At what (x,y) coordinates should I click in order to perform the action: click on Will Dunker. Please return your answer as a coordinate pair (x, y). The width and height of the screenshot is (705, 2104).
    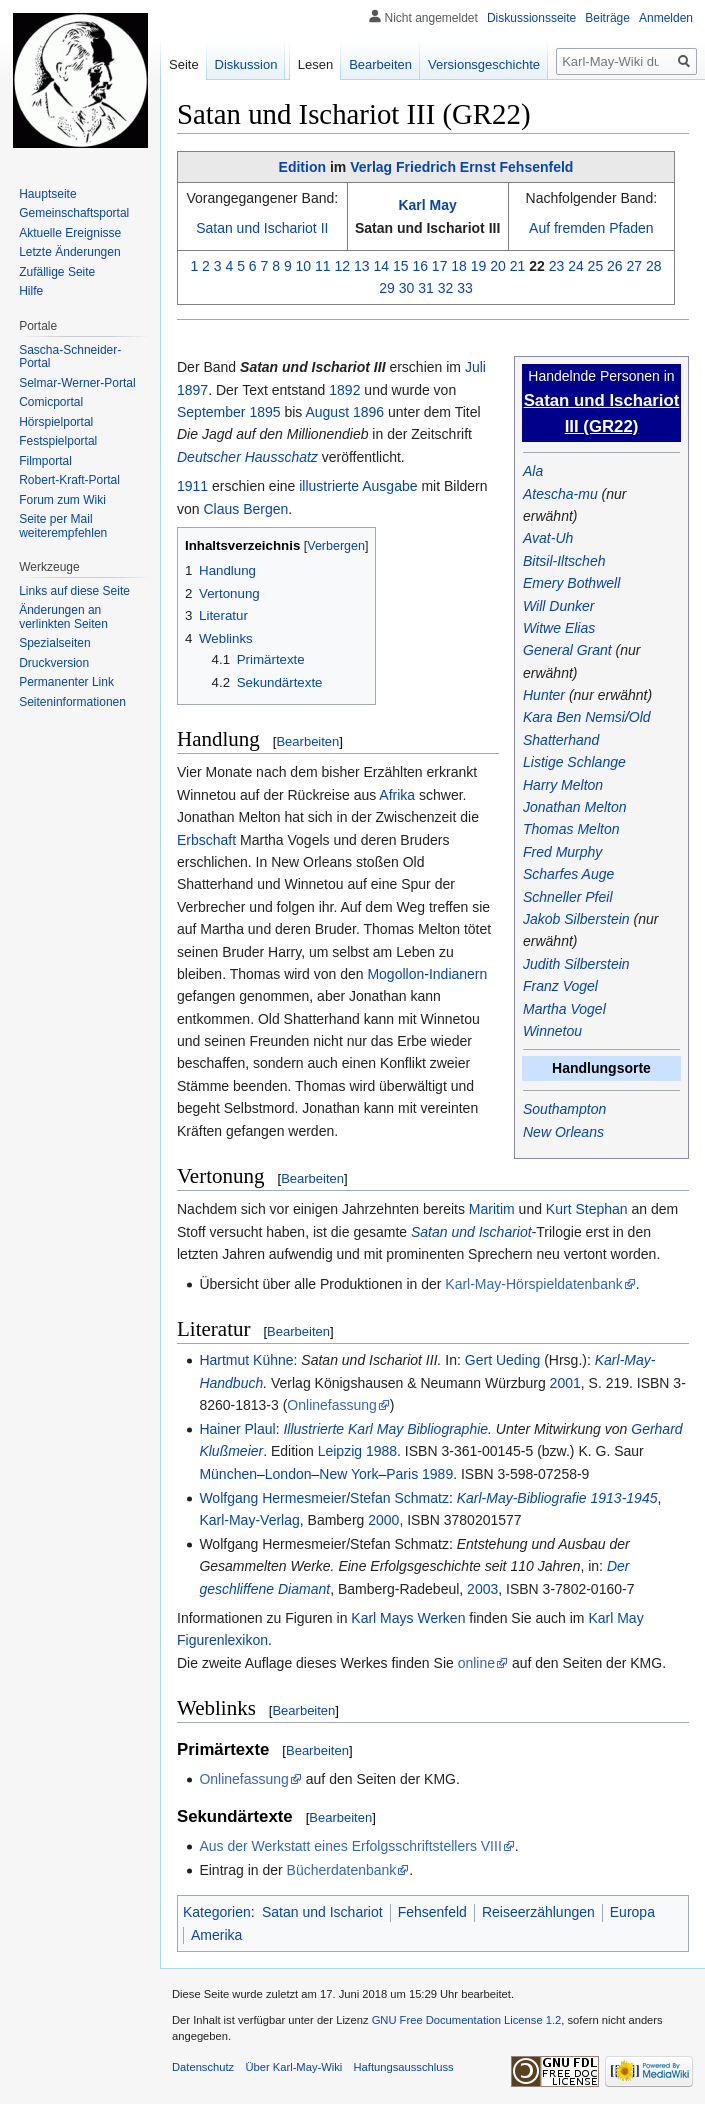
    Looking at the image, I should click on (558, 606).